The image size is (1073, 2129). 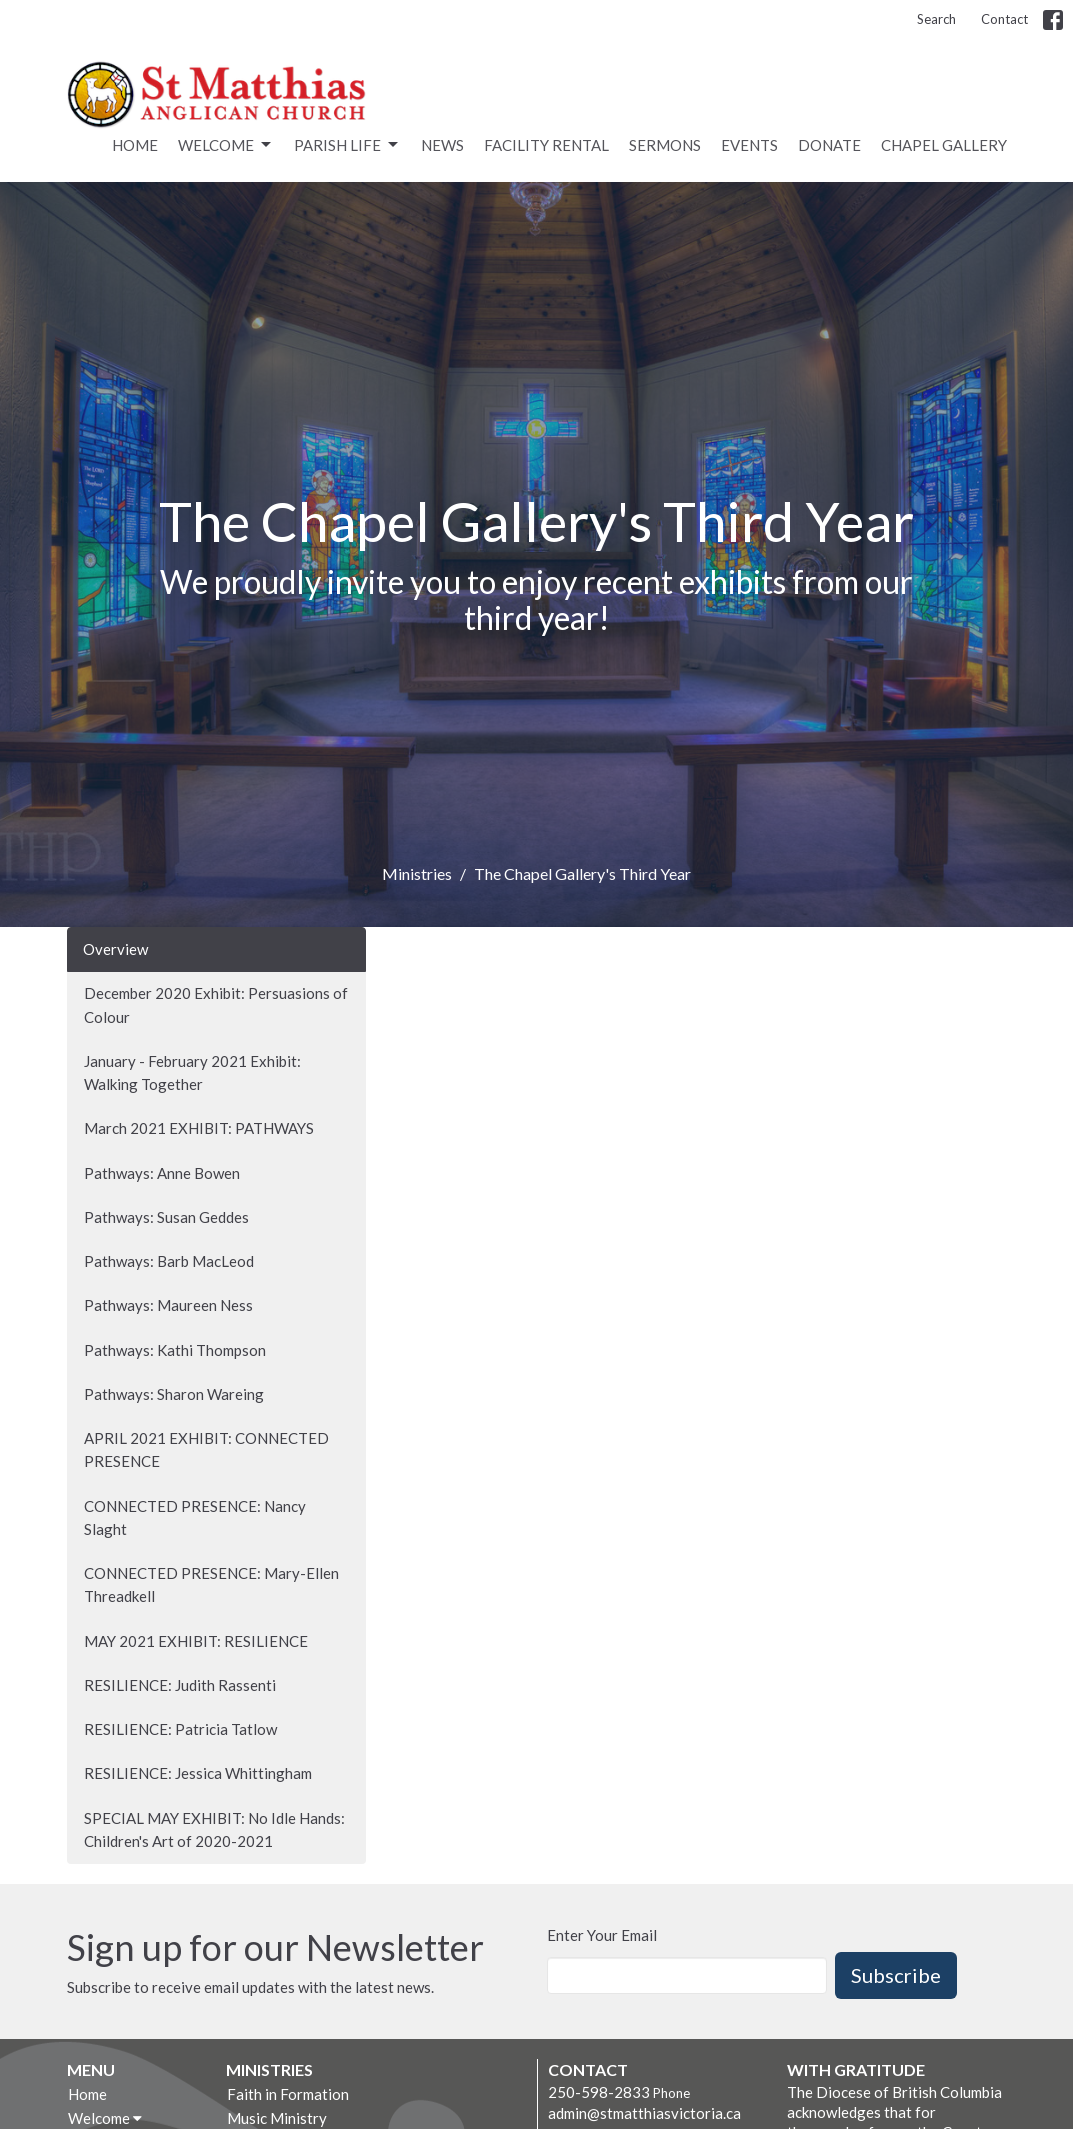 What do you see at coordinates (442, 145) in the screenshot?
I see `News` at bounding box center [442, 145].